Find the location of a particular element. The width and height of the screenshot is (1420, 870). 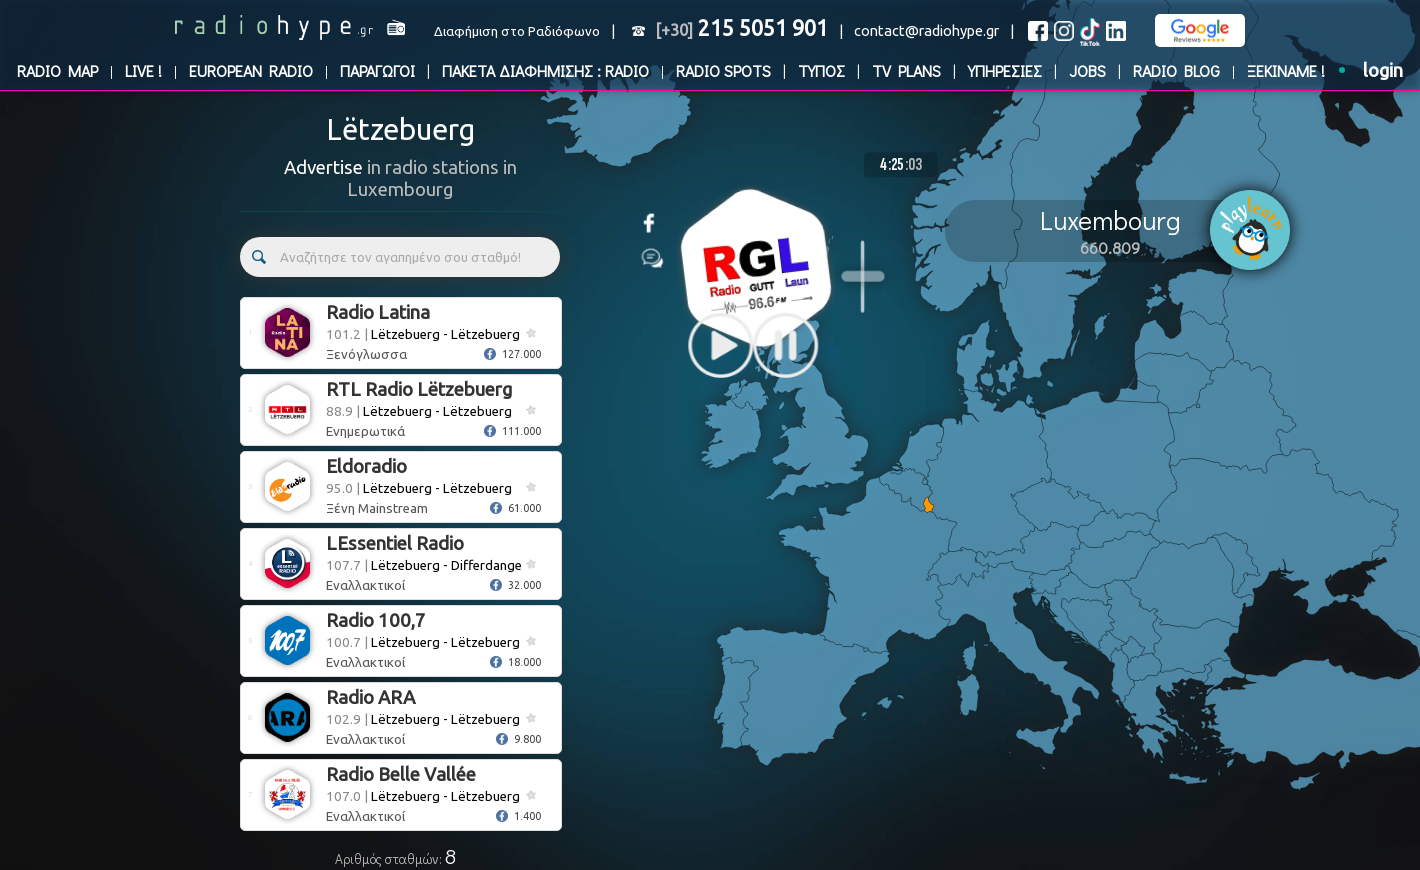

login is located at coordinates (1383, 70).